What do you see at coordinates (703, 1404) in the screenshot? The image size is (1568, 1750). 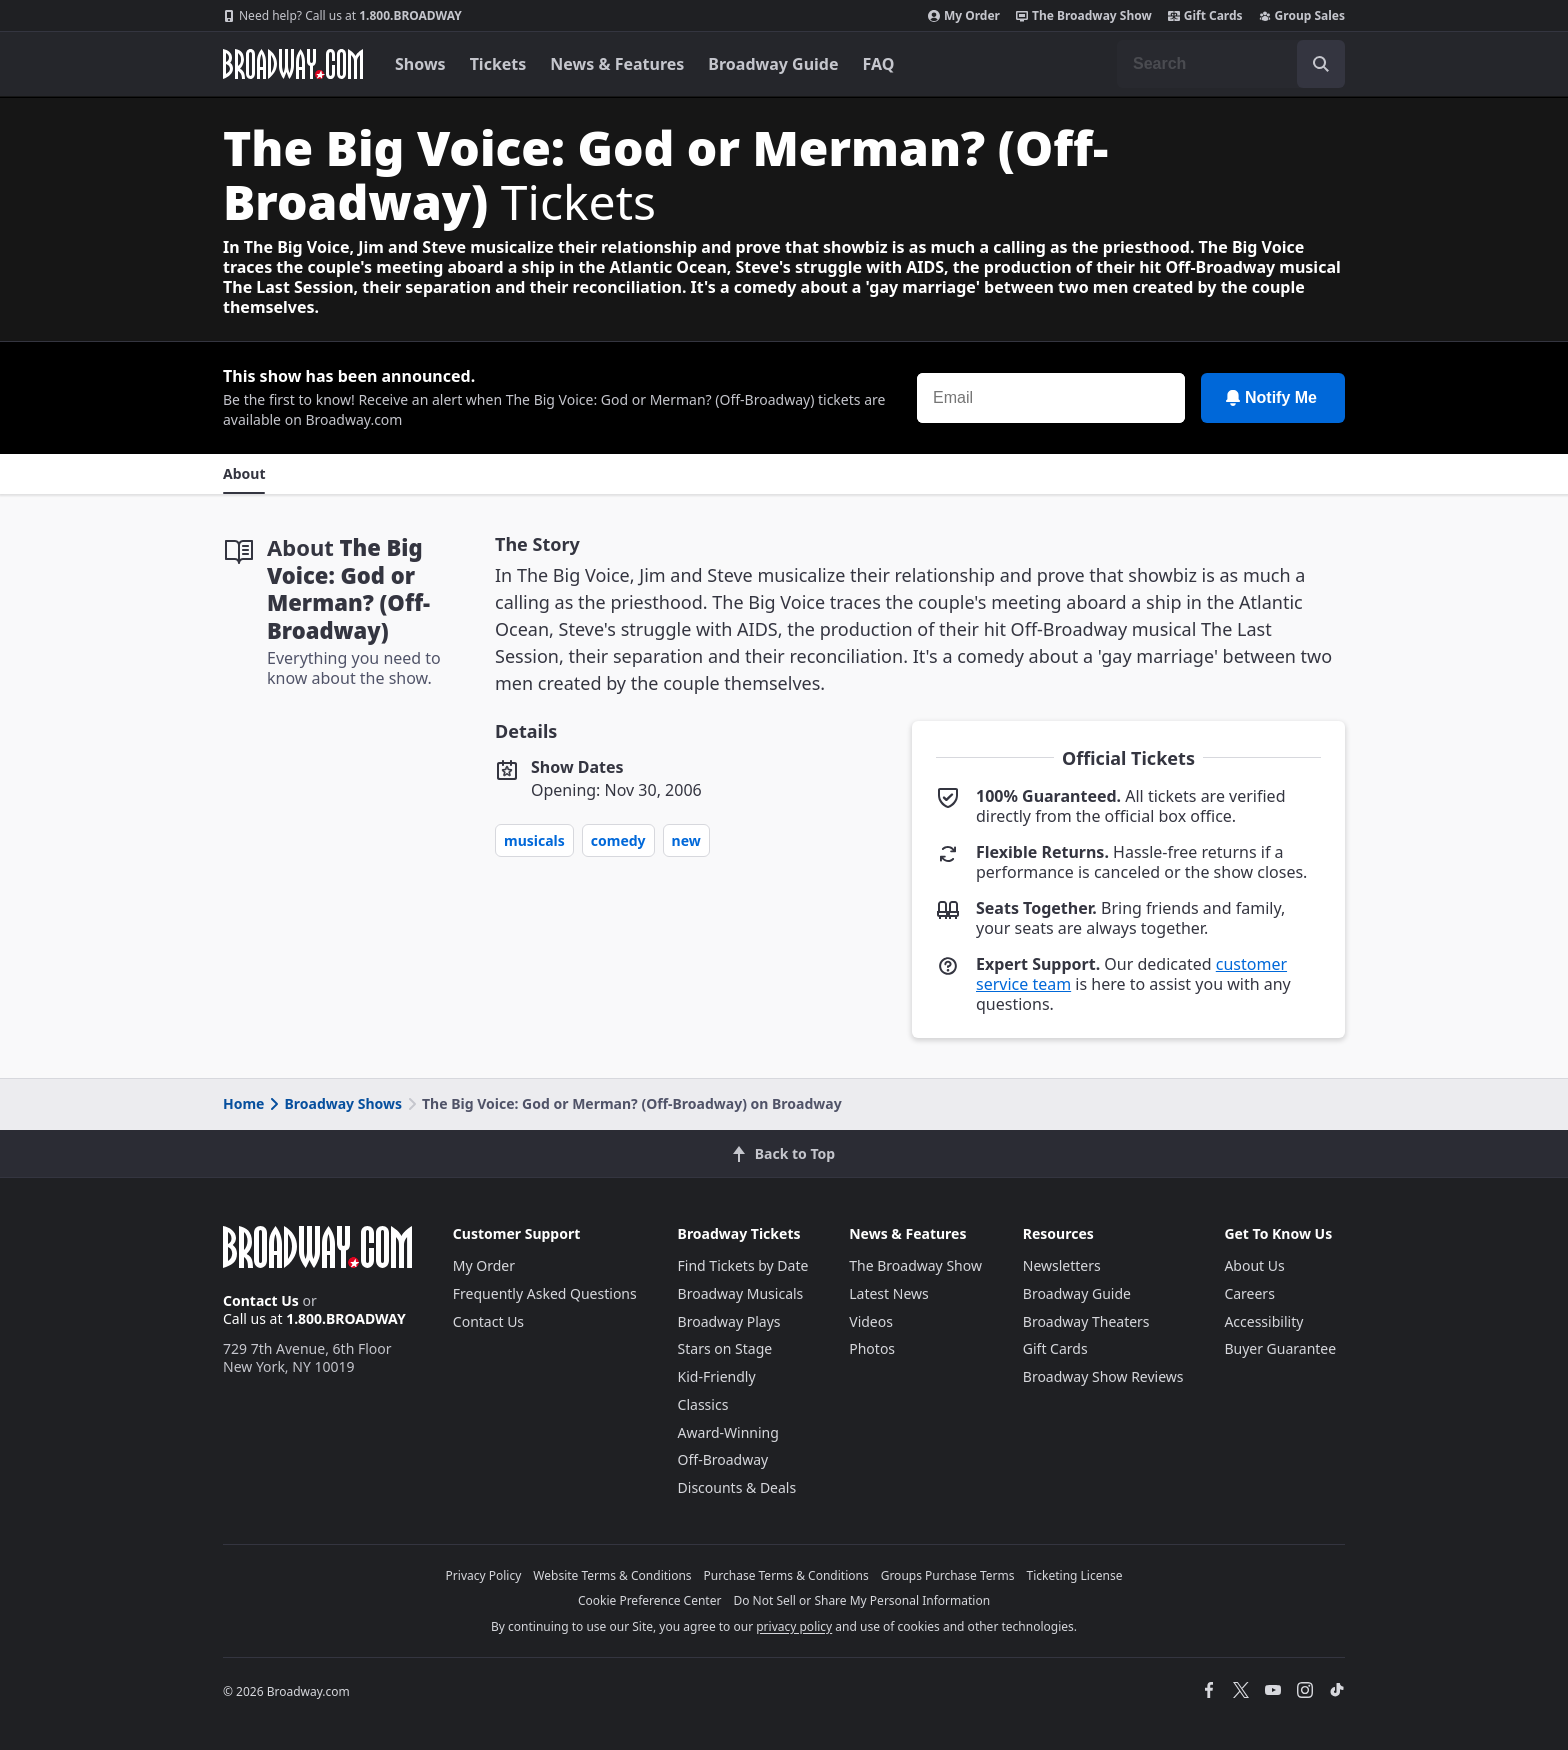 I see `Classics` at bounding box center [703, 1404].